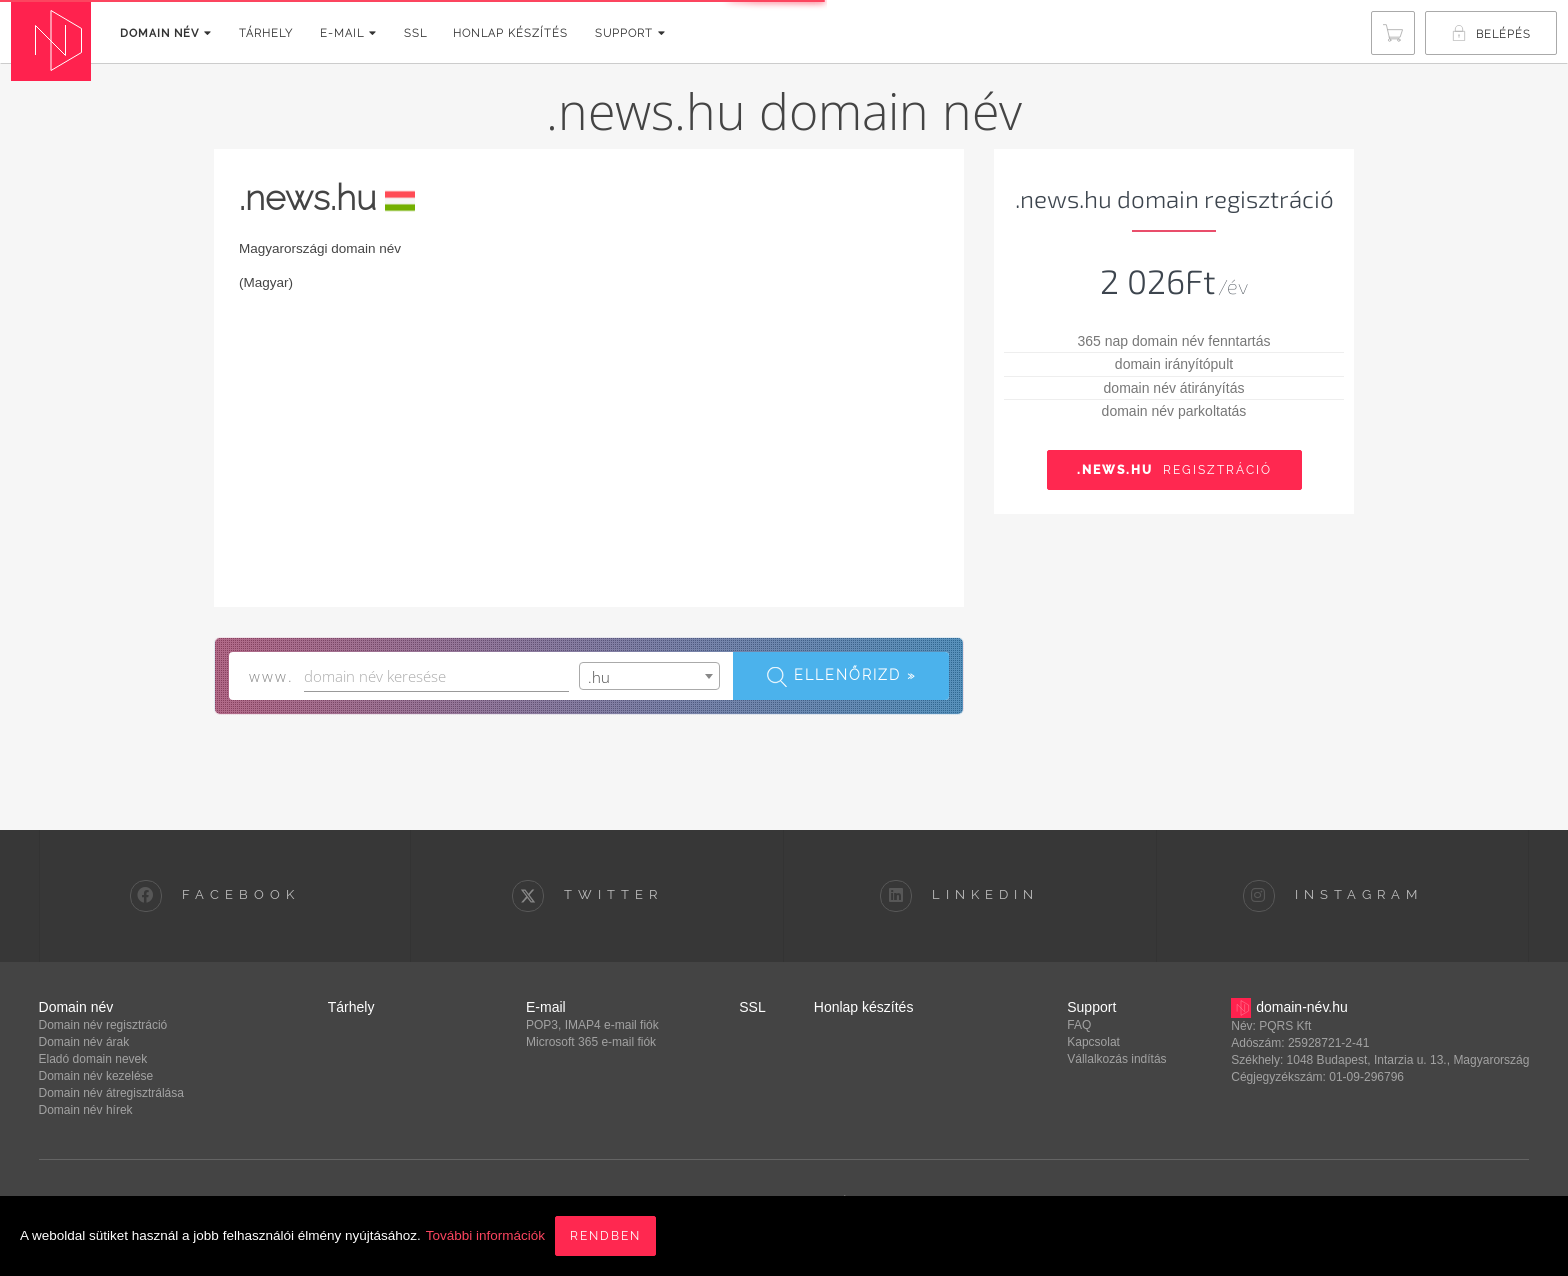  I want to click on E-mail, so click(348, 33).